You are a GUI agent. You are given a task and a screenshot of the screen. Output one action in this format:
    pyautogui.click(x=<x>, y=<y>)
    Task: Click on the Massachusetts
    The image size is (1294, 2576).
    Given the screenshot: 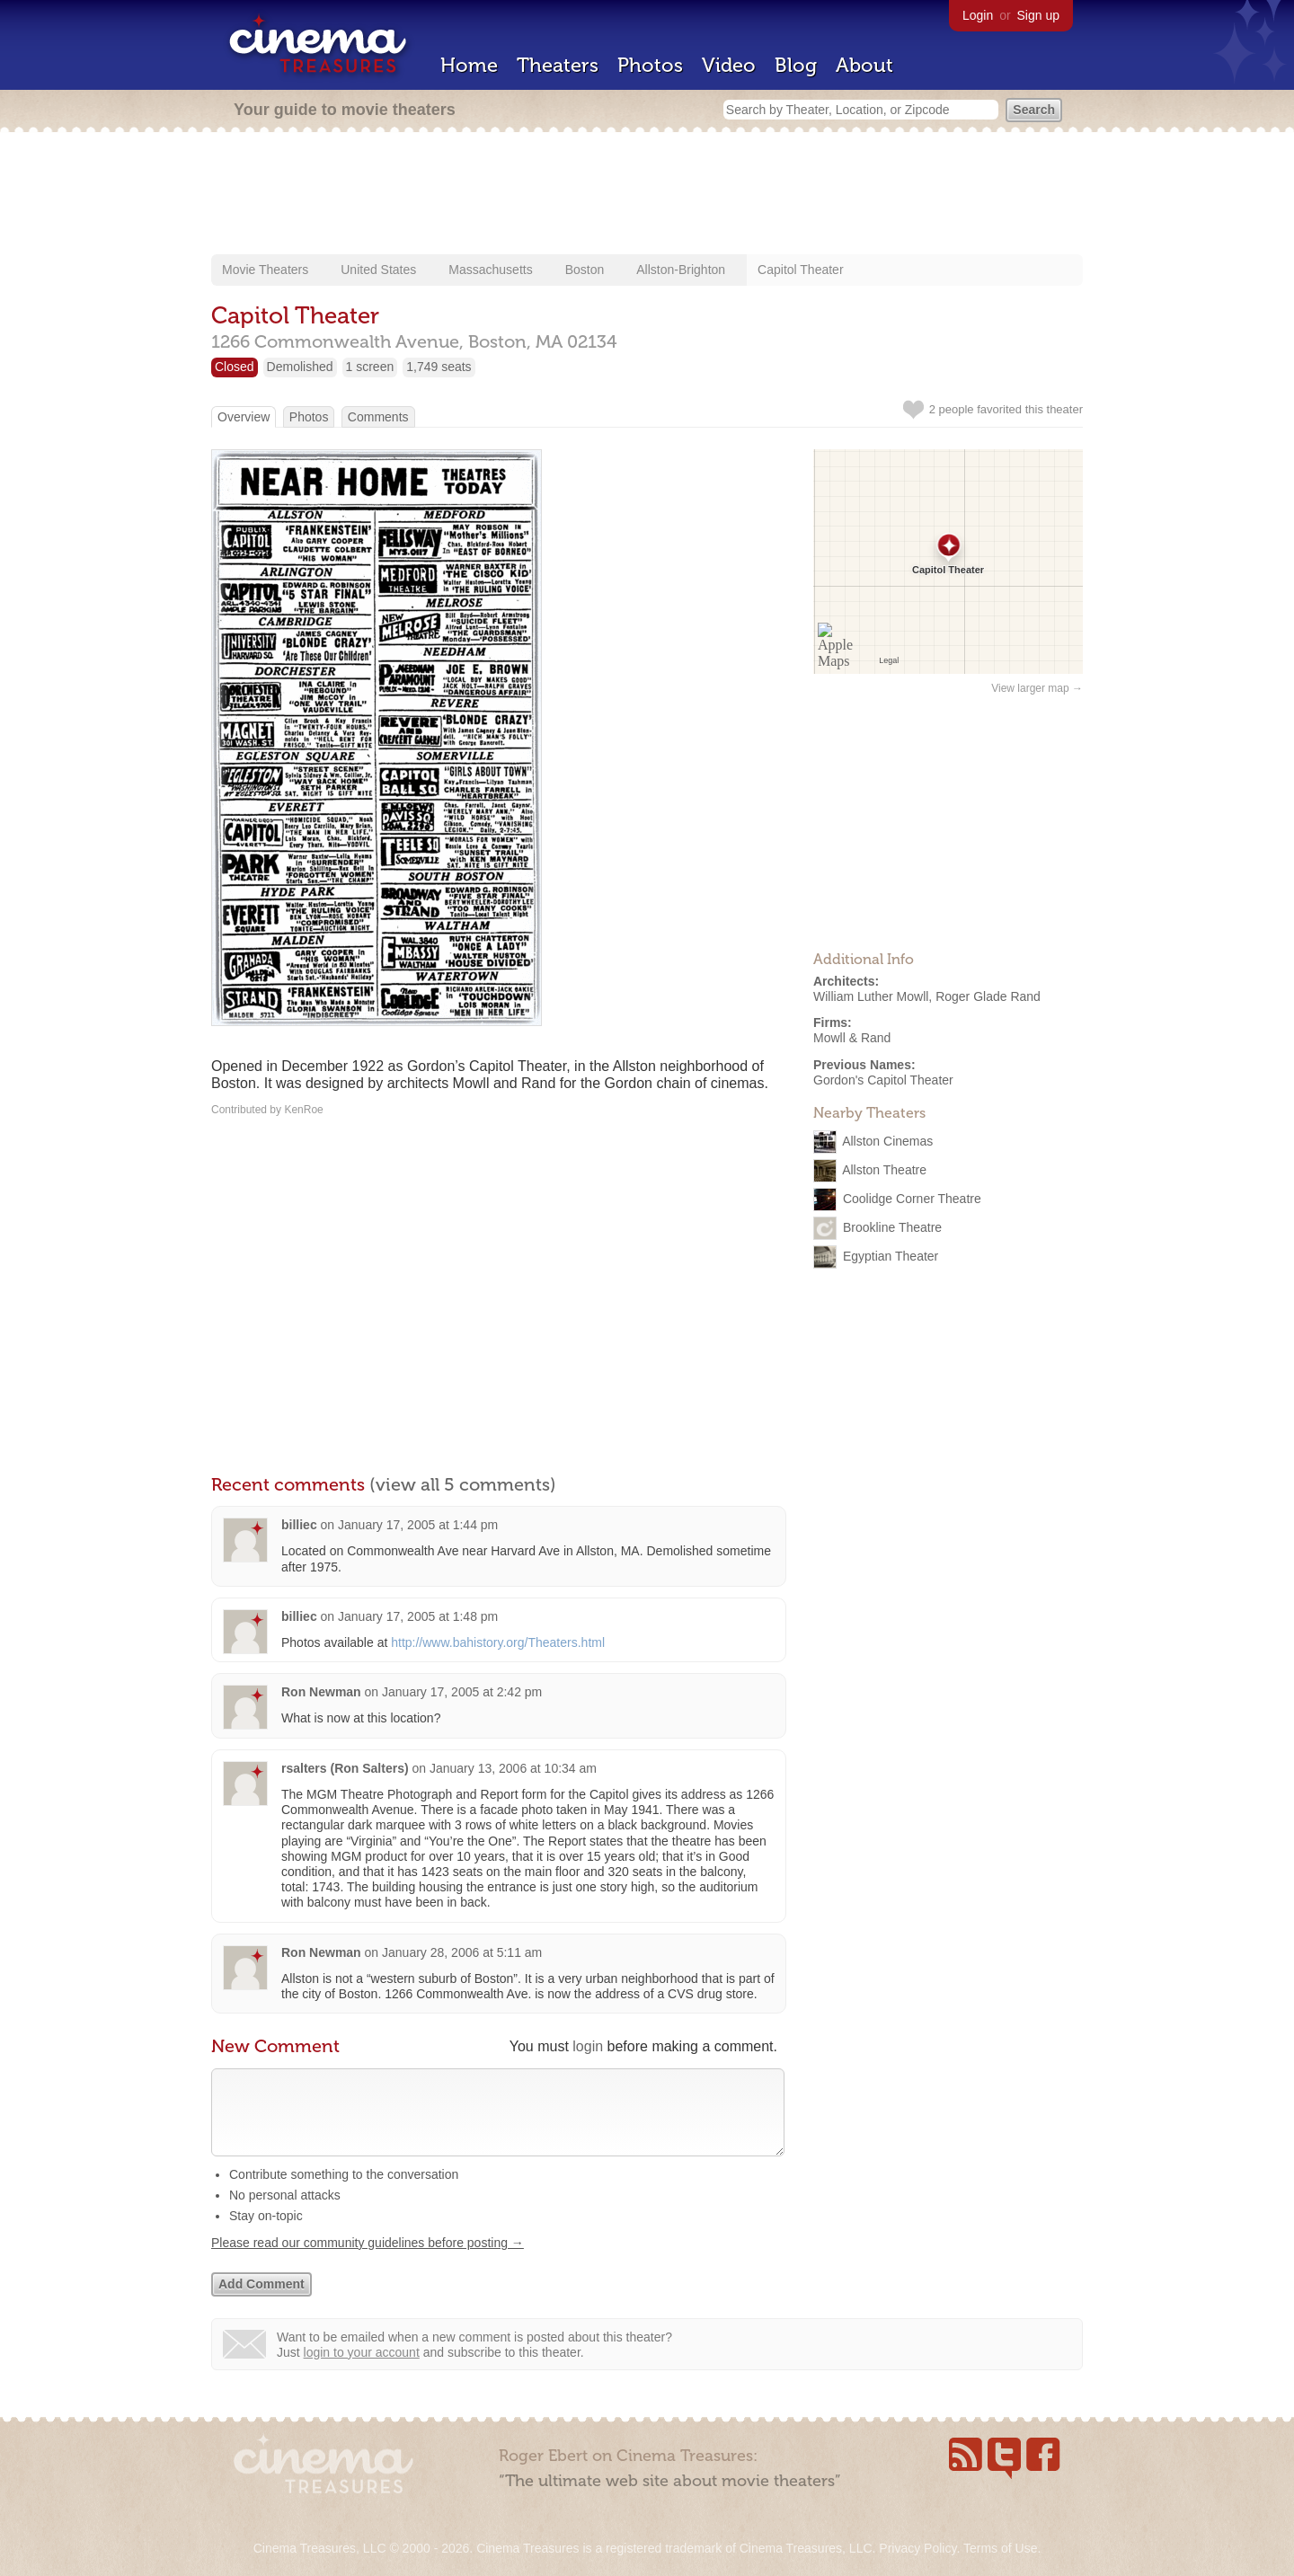 What is the action you would take?
    pyautogui.click(x=490, y=269)
    